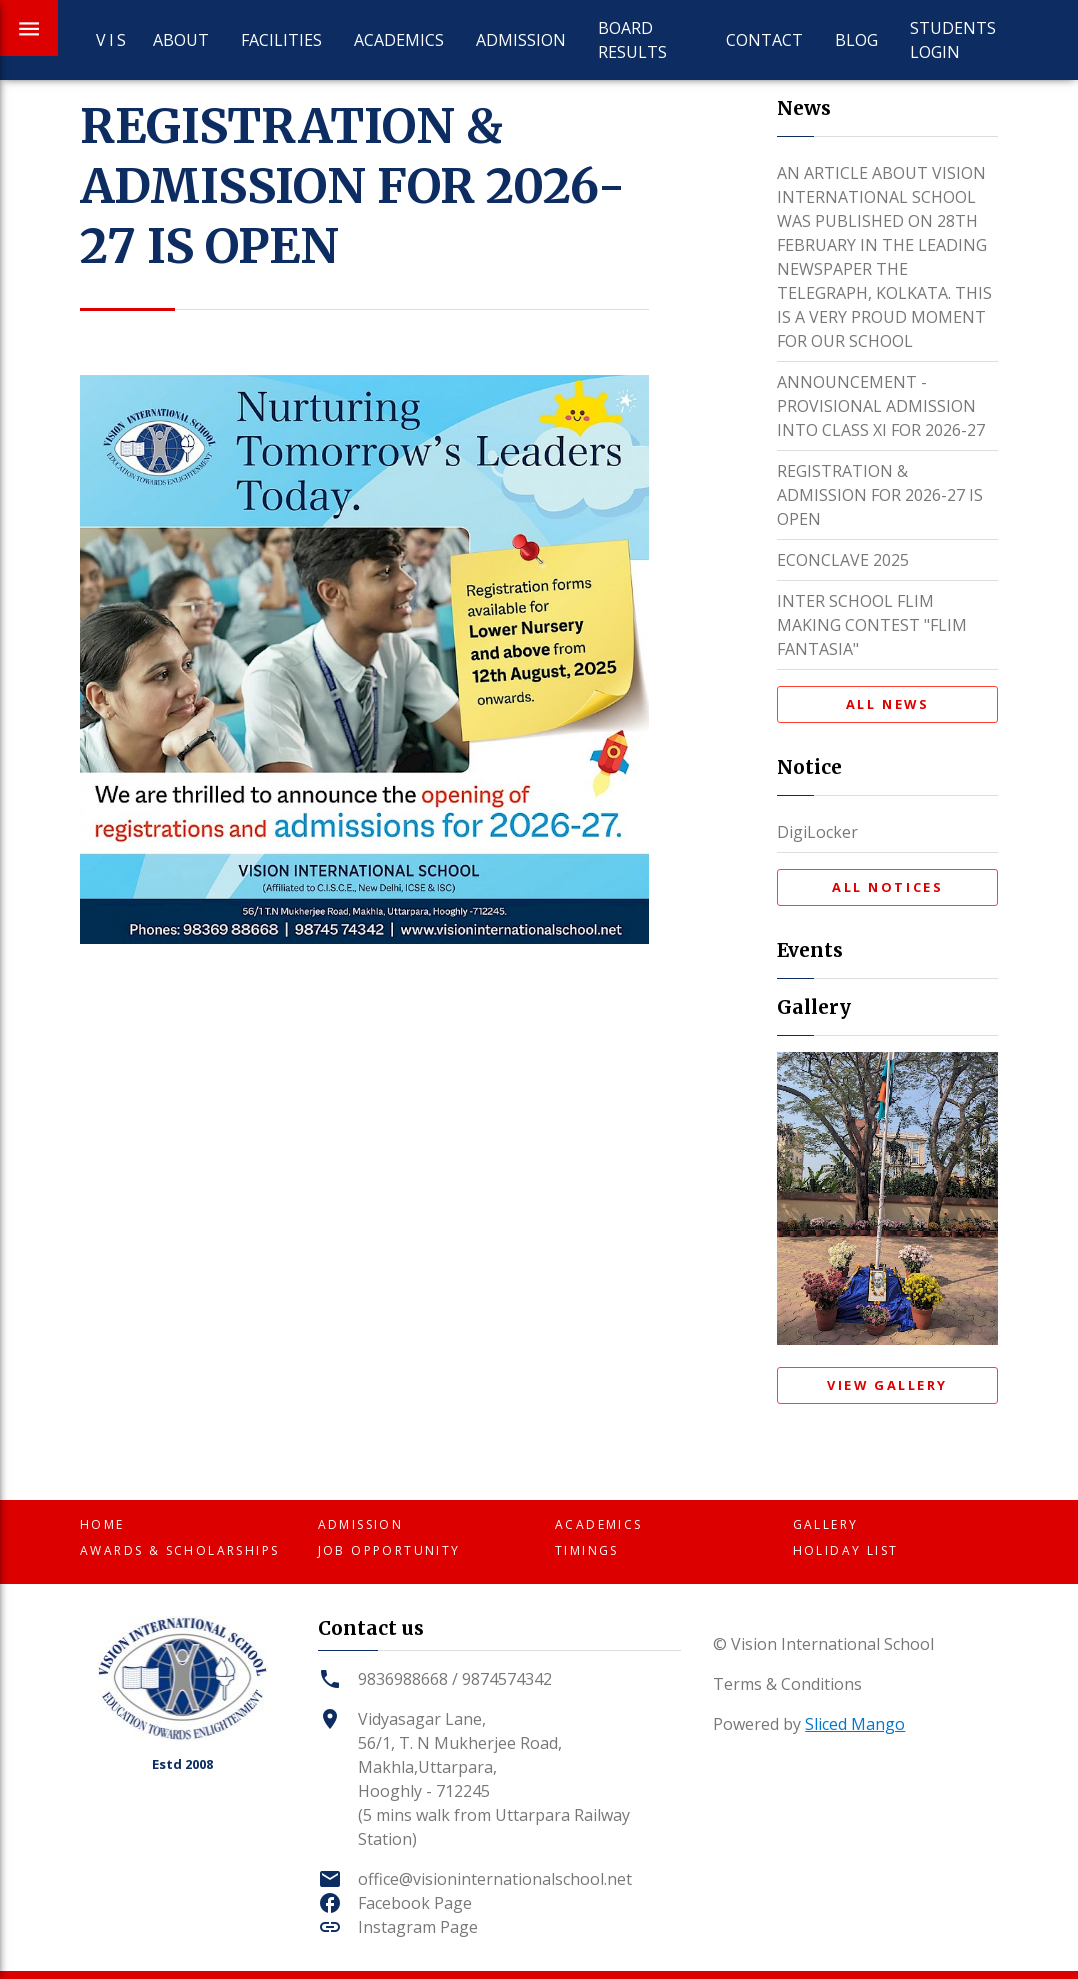 The height and width of the screenshot is (1979, 1078). I want to click on Admission, so click(521, 40).